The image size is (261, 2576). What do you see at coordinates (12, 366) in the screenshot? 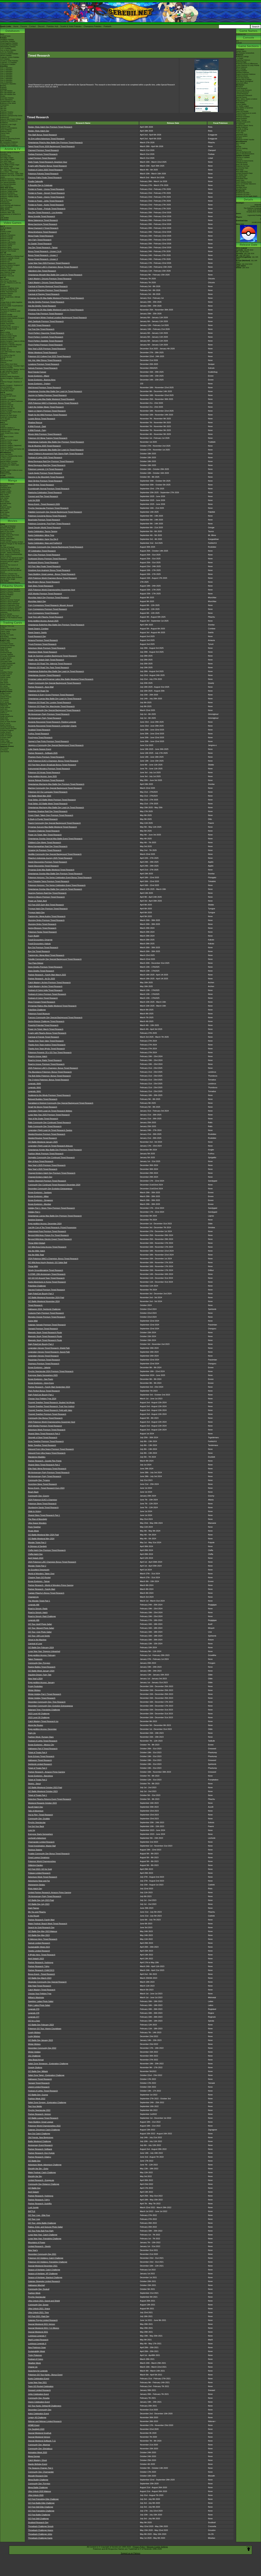
I see `Pokémon Ranger: Guardian Signs` at bounding box center [12, 366].